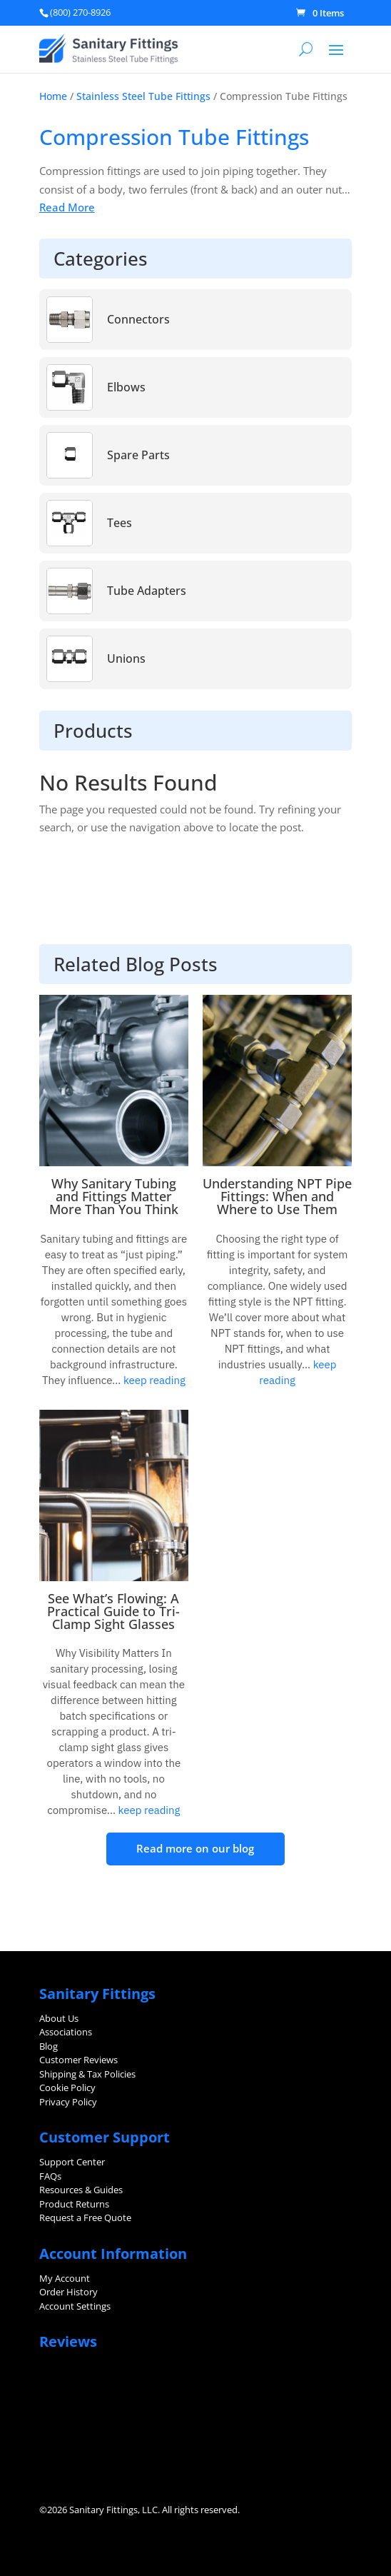 The height and width of the screenshot is (2576, 391). I want to click on Read More, so click(67, 207).